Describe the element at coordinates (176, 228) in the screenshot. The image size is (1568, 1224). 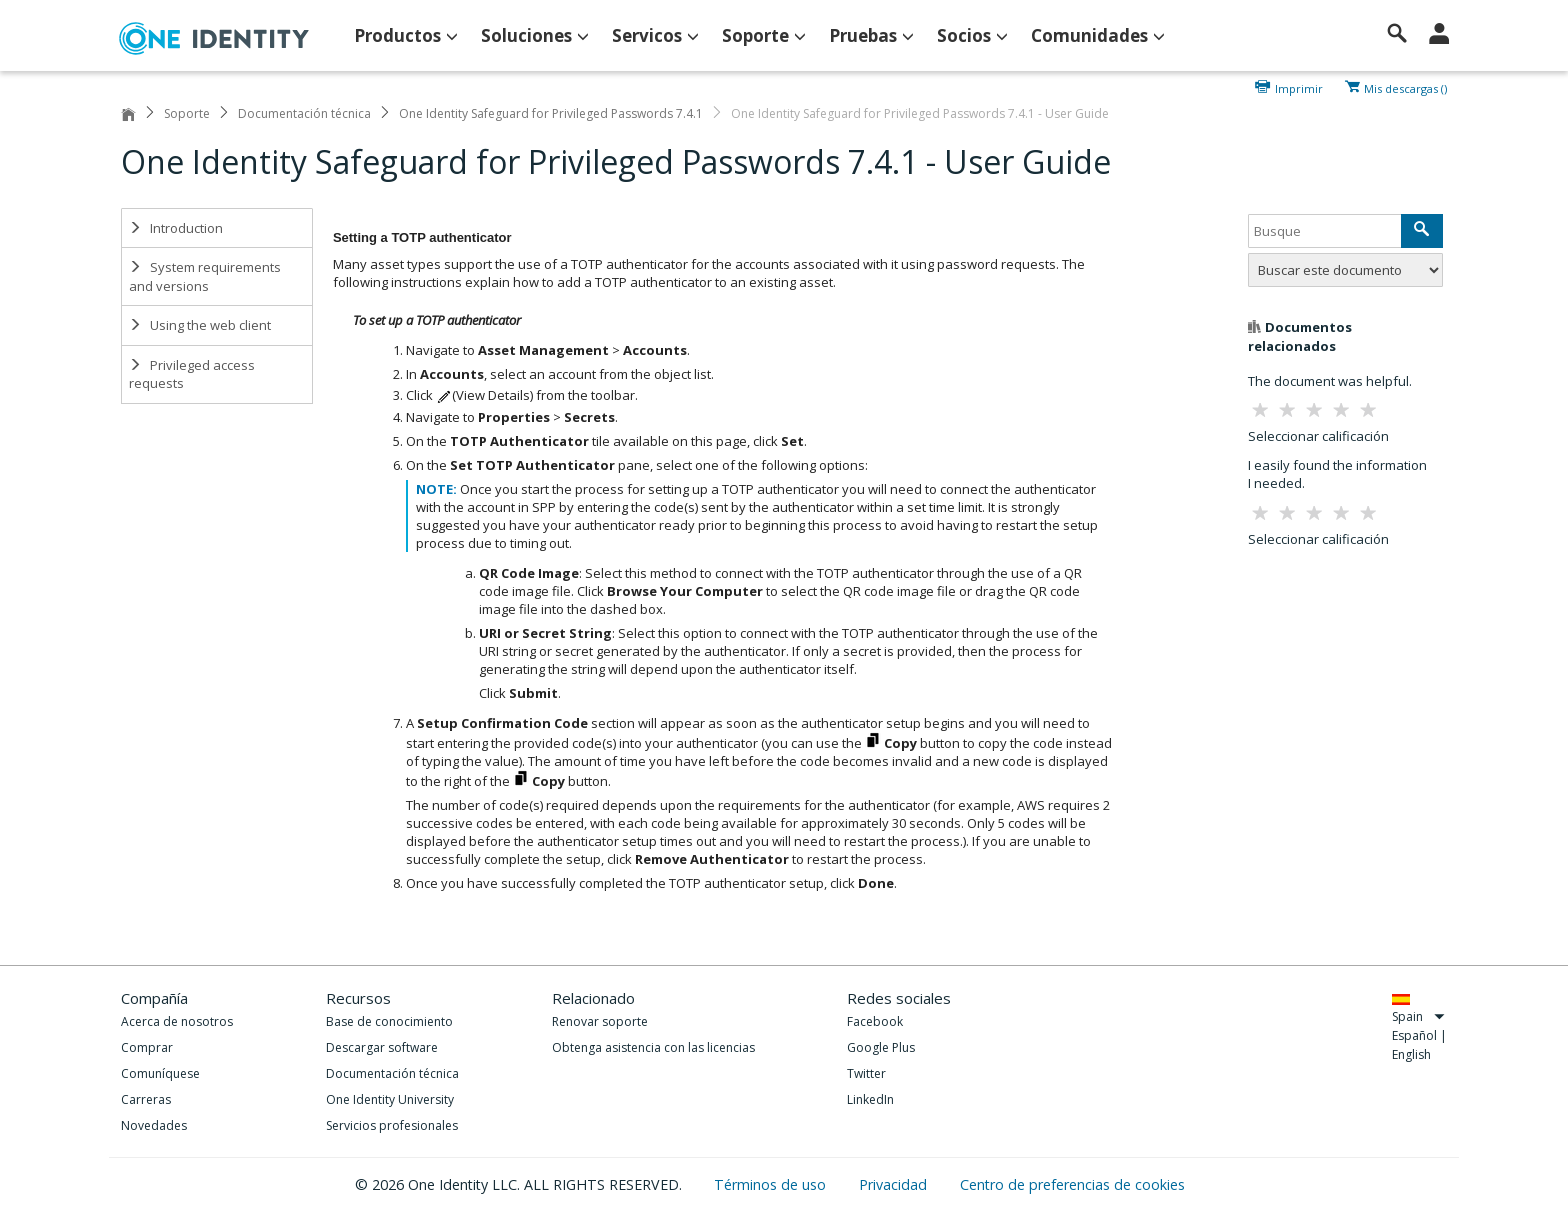
I see `Introduction` at that location.